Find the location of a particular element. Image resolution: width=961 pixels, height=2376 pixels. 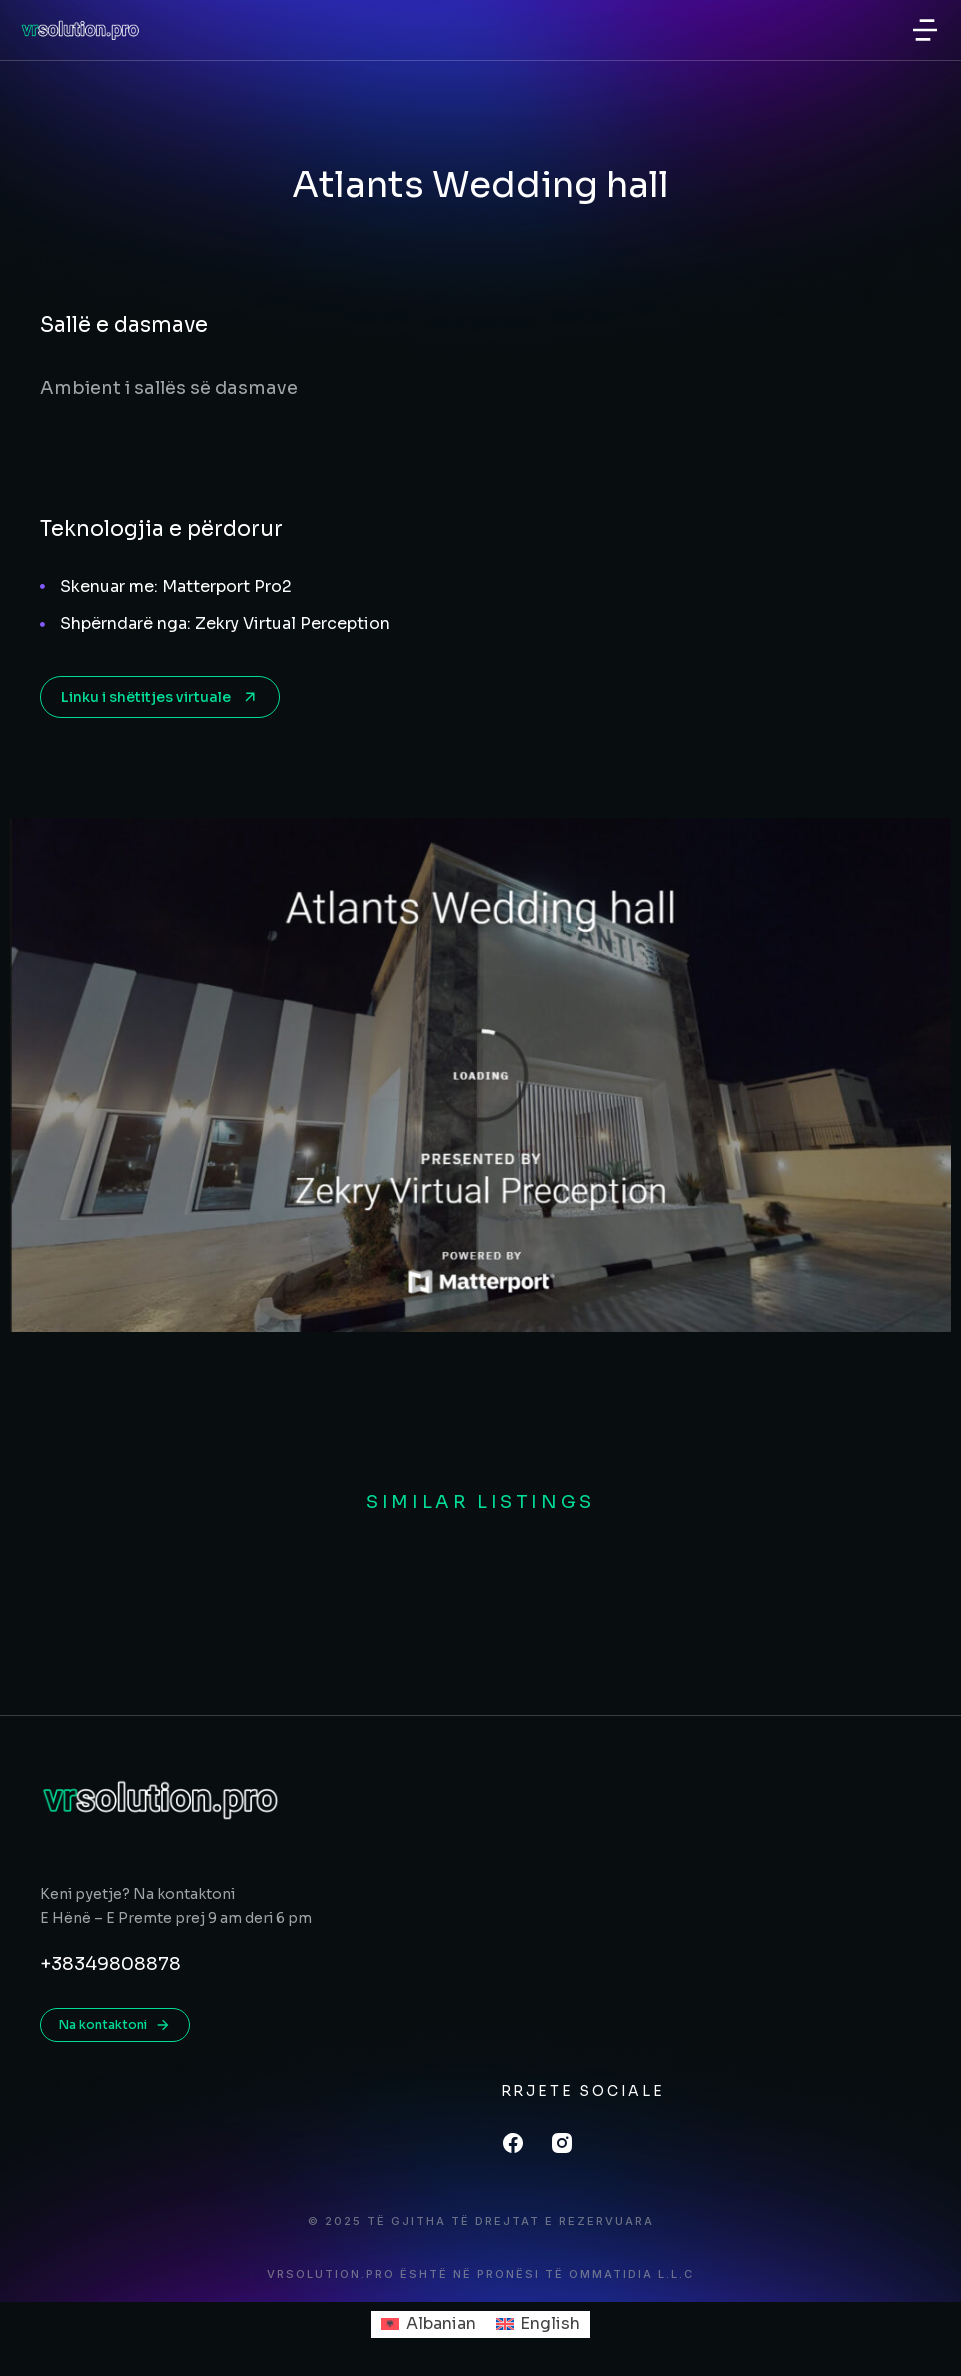

Shpërndarë nga: Zekry Virtual Perception is located at coordinates (225, 623).